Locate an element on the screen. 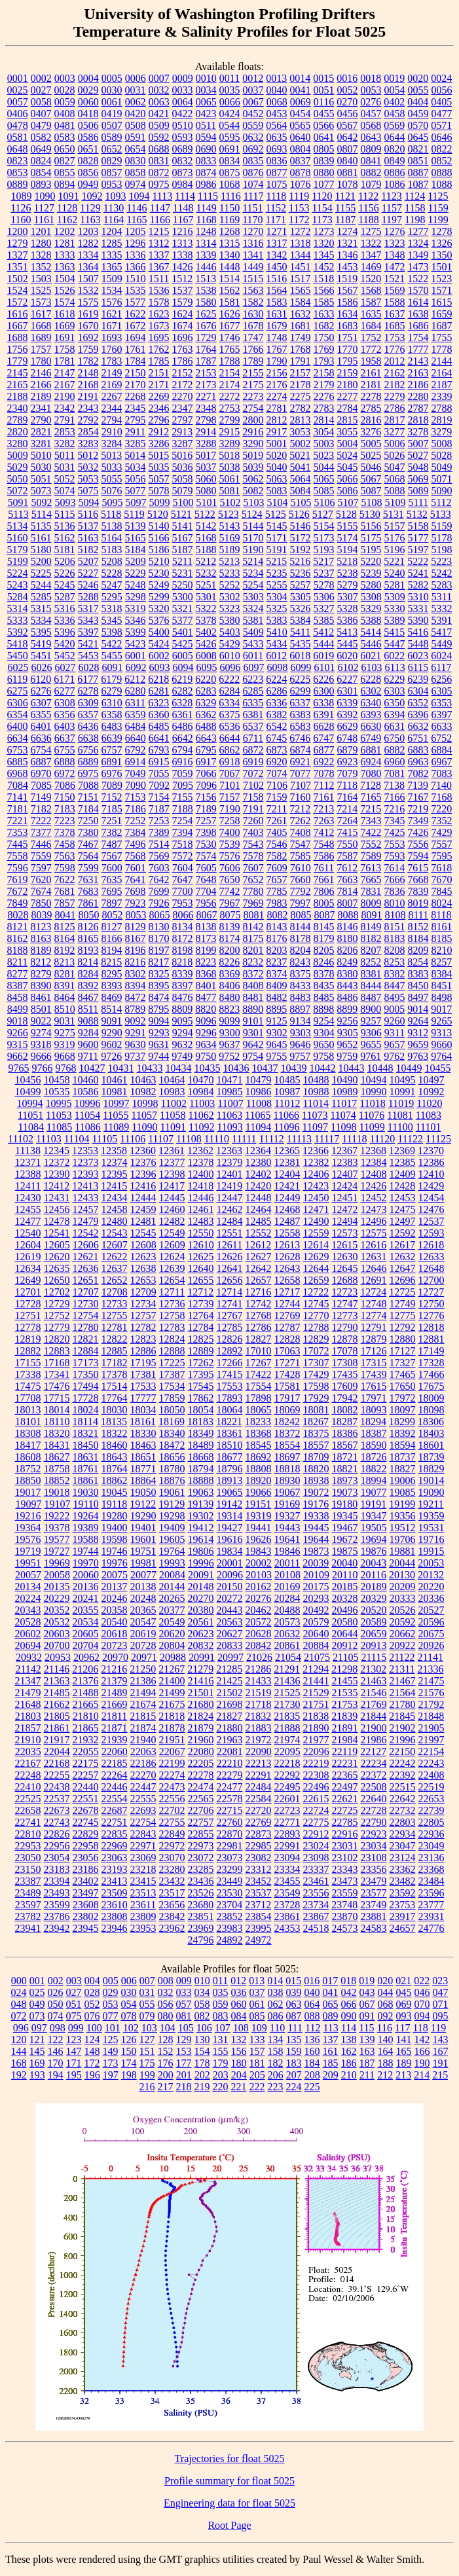  5329 is located at coordinates (371, 608).